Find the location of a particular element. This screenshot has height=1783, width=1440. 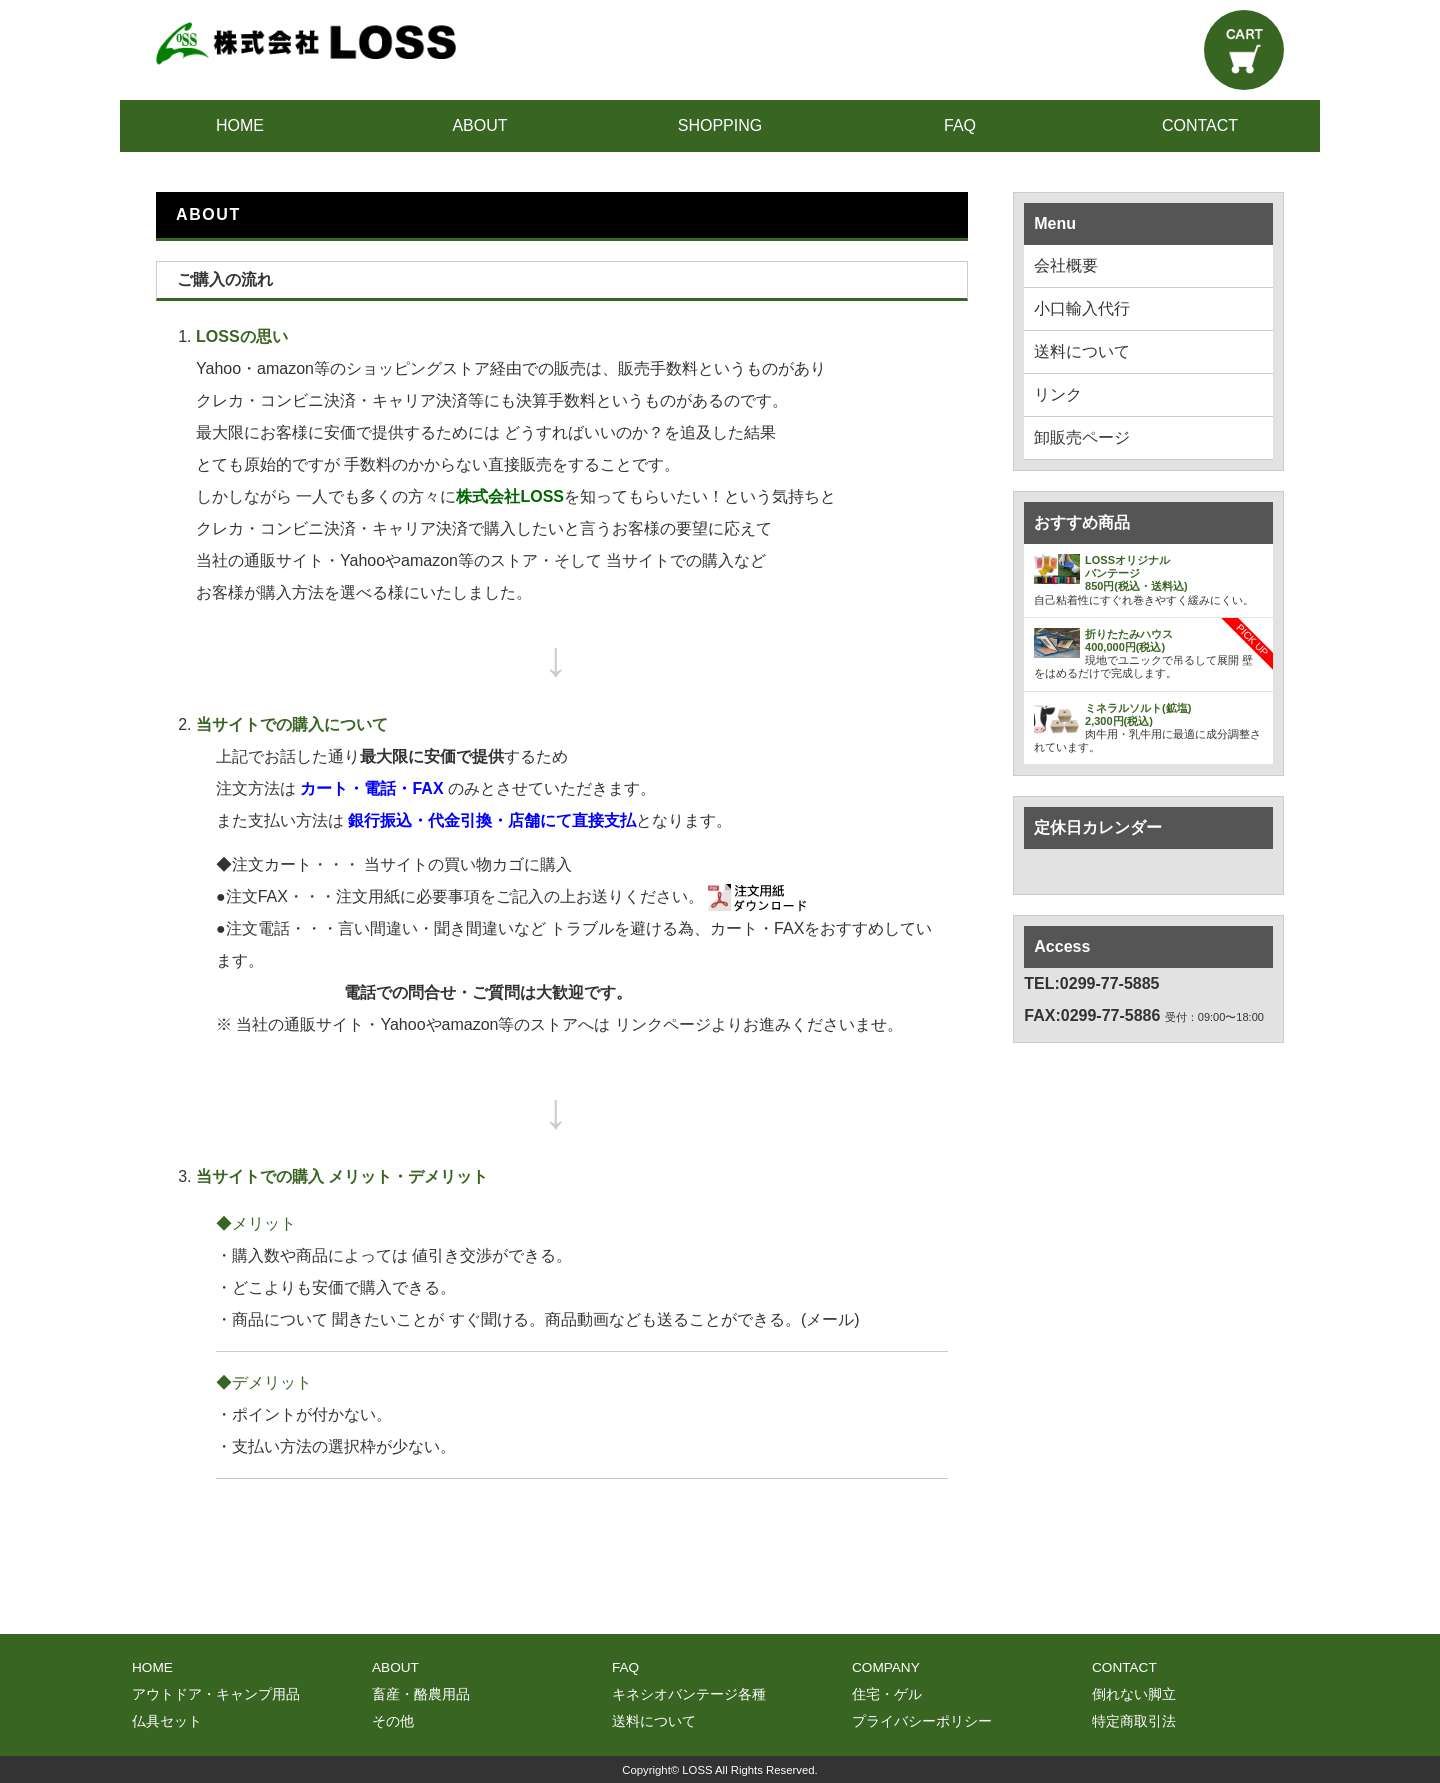

送料について is located at coordinates (1082, 351).